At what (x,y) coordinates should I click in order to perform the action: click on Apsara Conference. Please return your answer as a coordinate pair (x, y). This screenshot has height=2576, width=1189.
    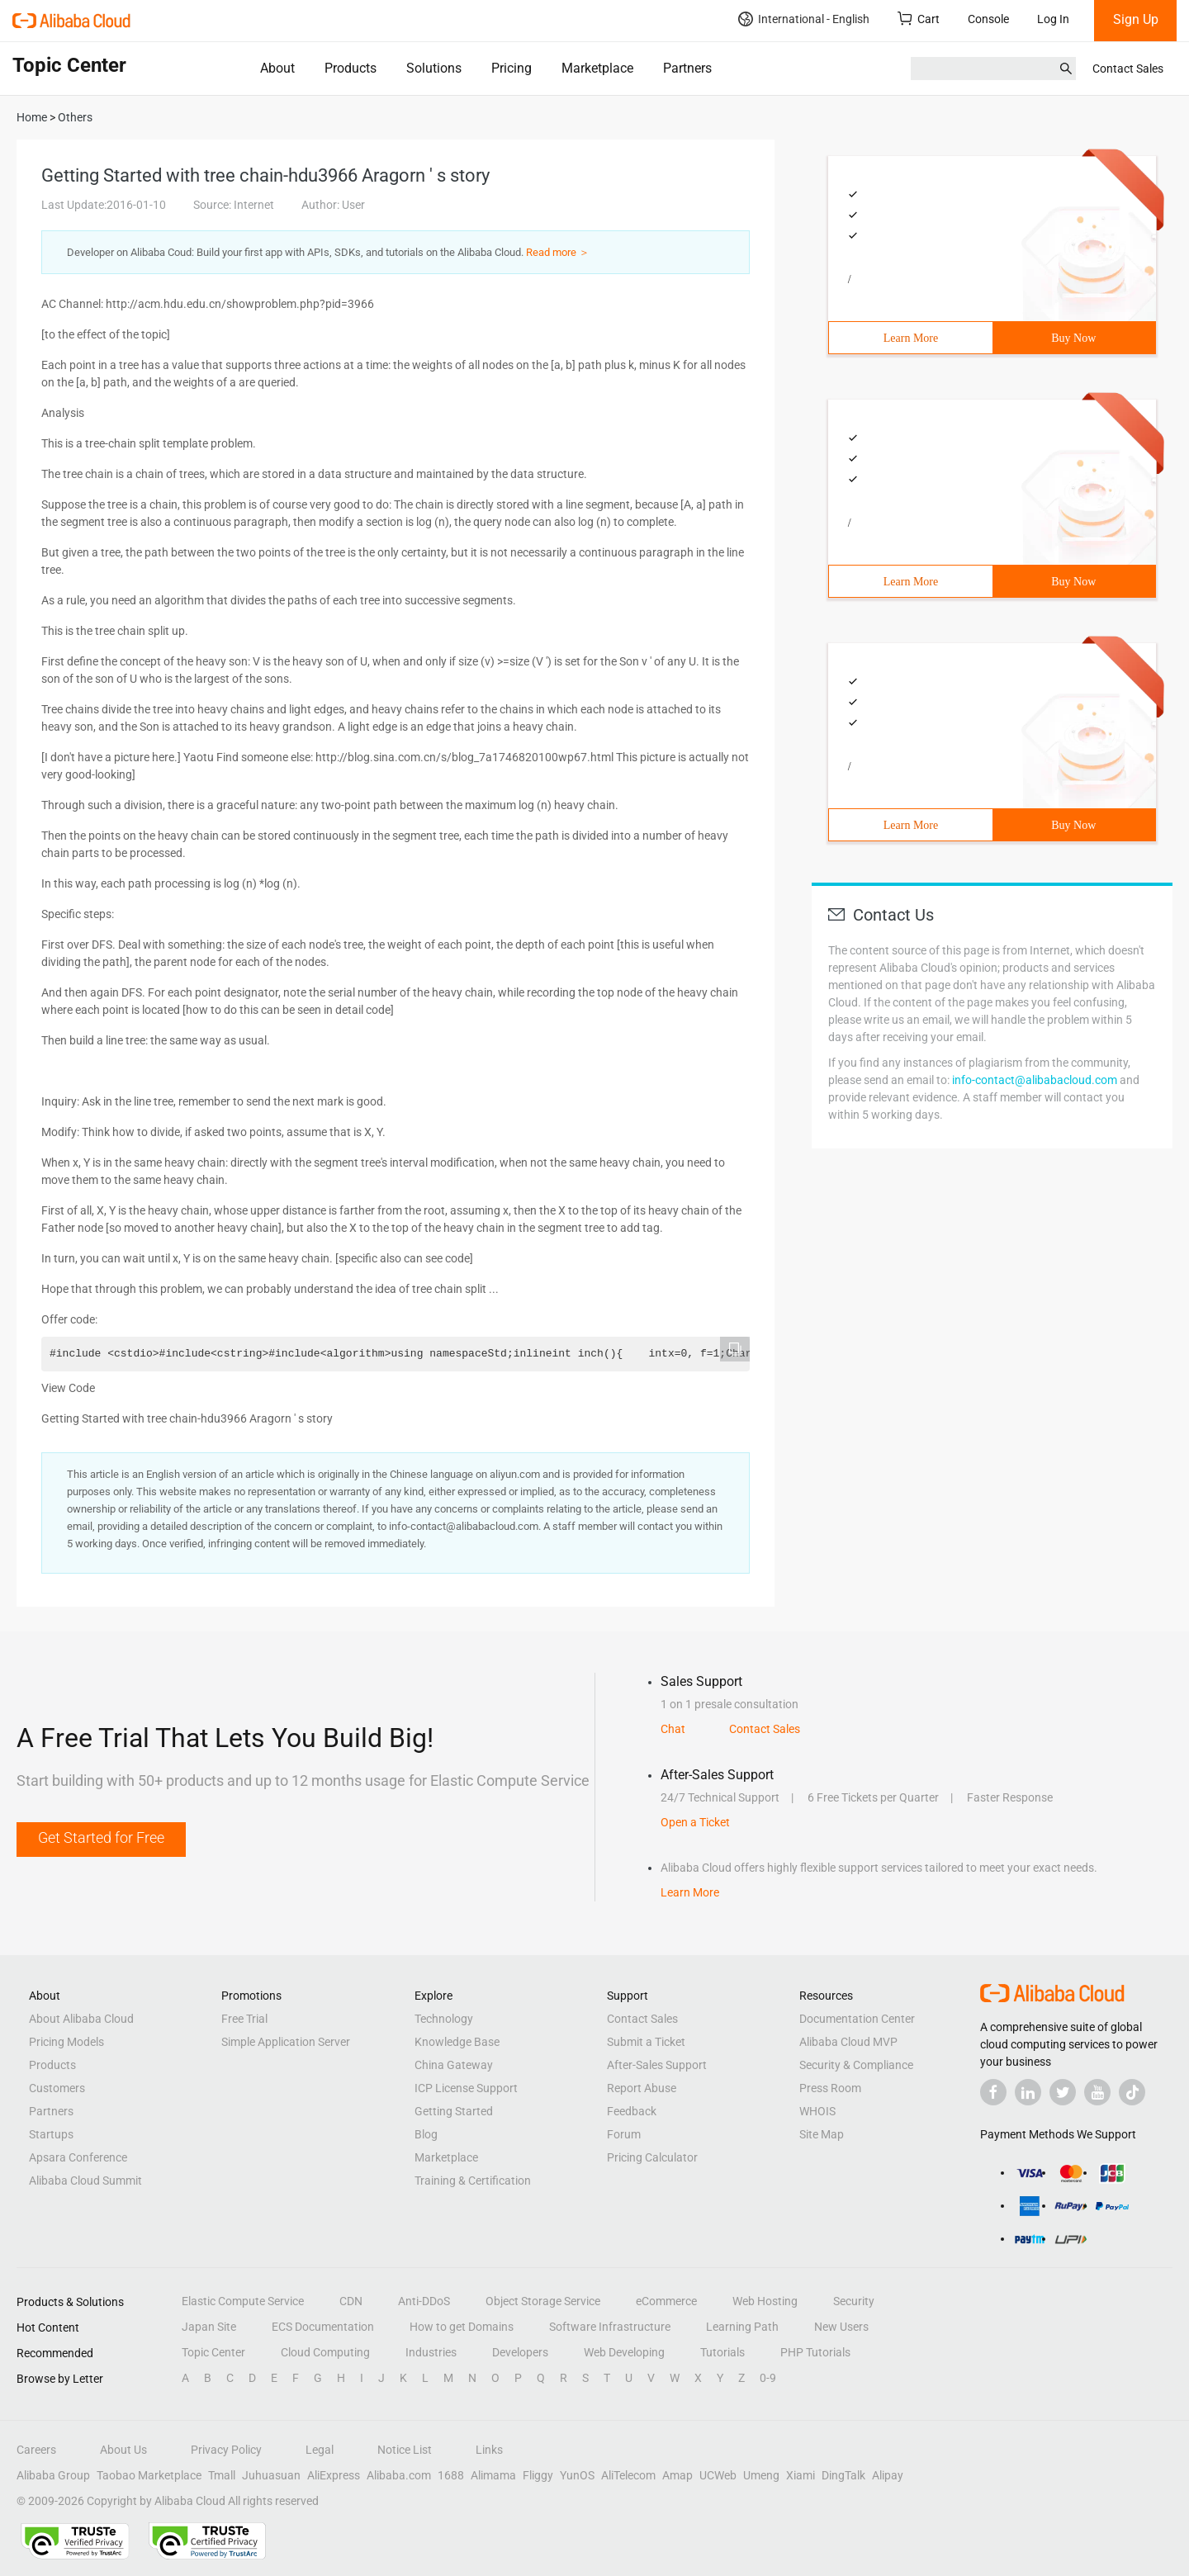
    Looking at the image, I should click on (78, 2157).